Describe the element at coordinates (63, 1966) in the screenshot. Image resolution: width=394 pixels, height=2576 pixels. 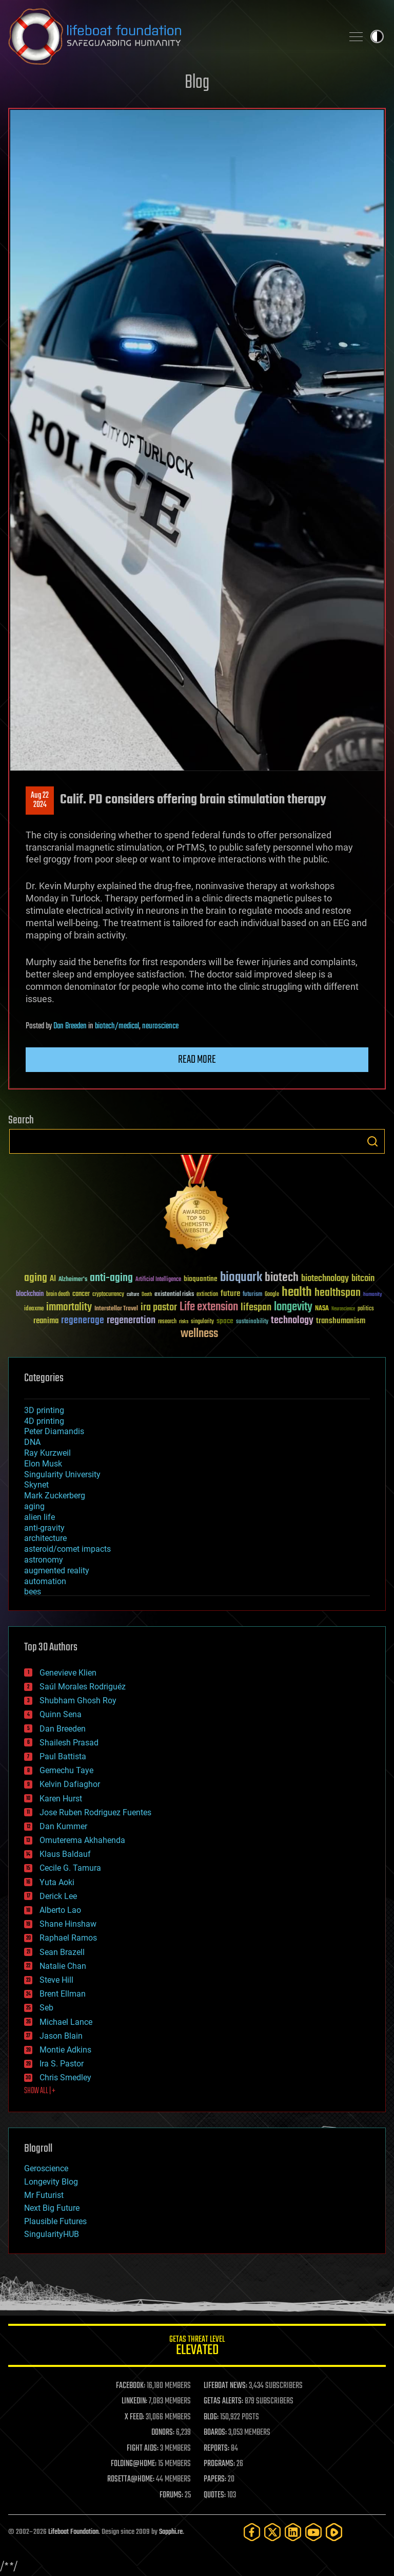
I see `Natalie Chan` at that location.